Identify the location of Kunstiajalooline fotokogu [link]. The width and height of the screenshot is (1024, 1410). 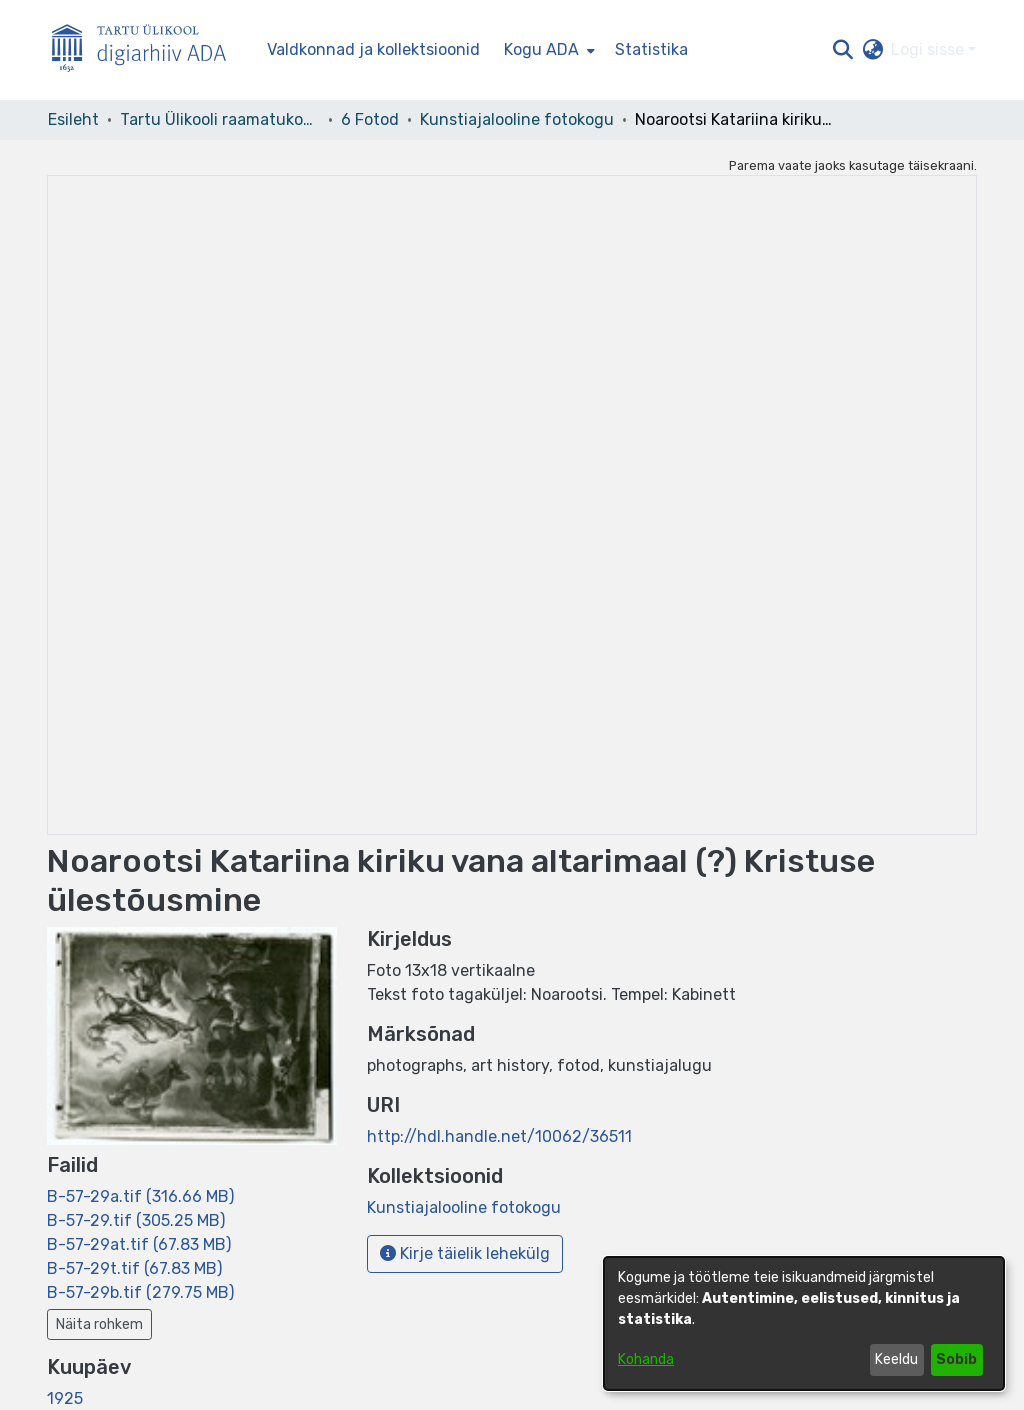
(517, 119).